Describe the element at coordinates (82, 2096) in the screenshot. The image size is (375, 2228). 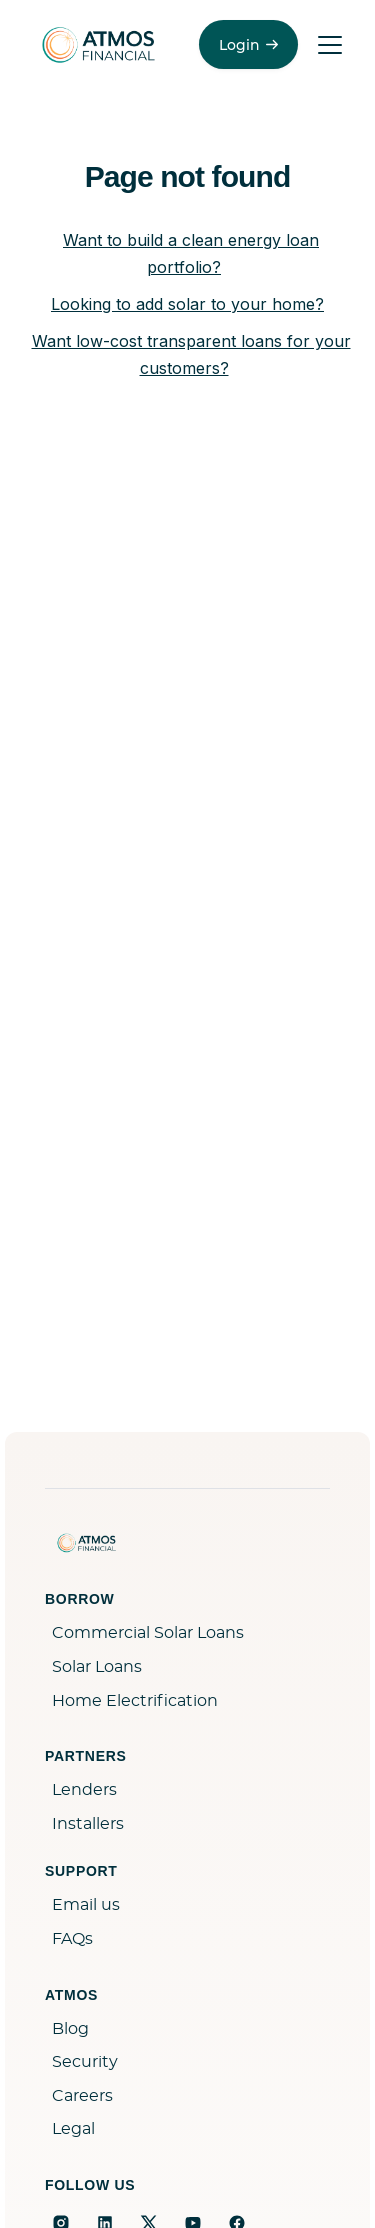
I see `Careers` at that location.